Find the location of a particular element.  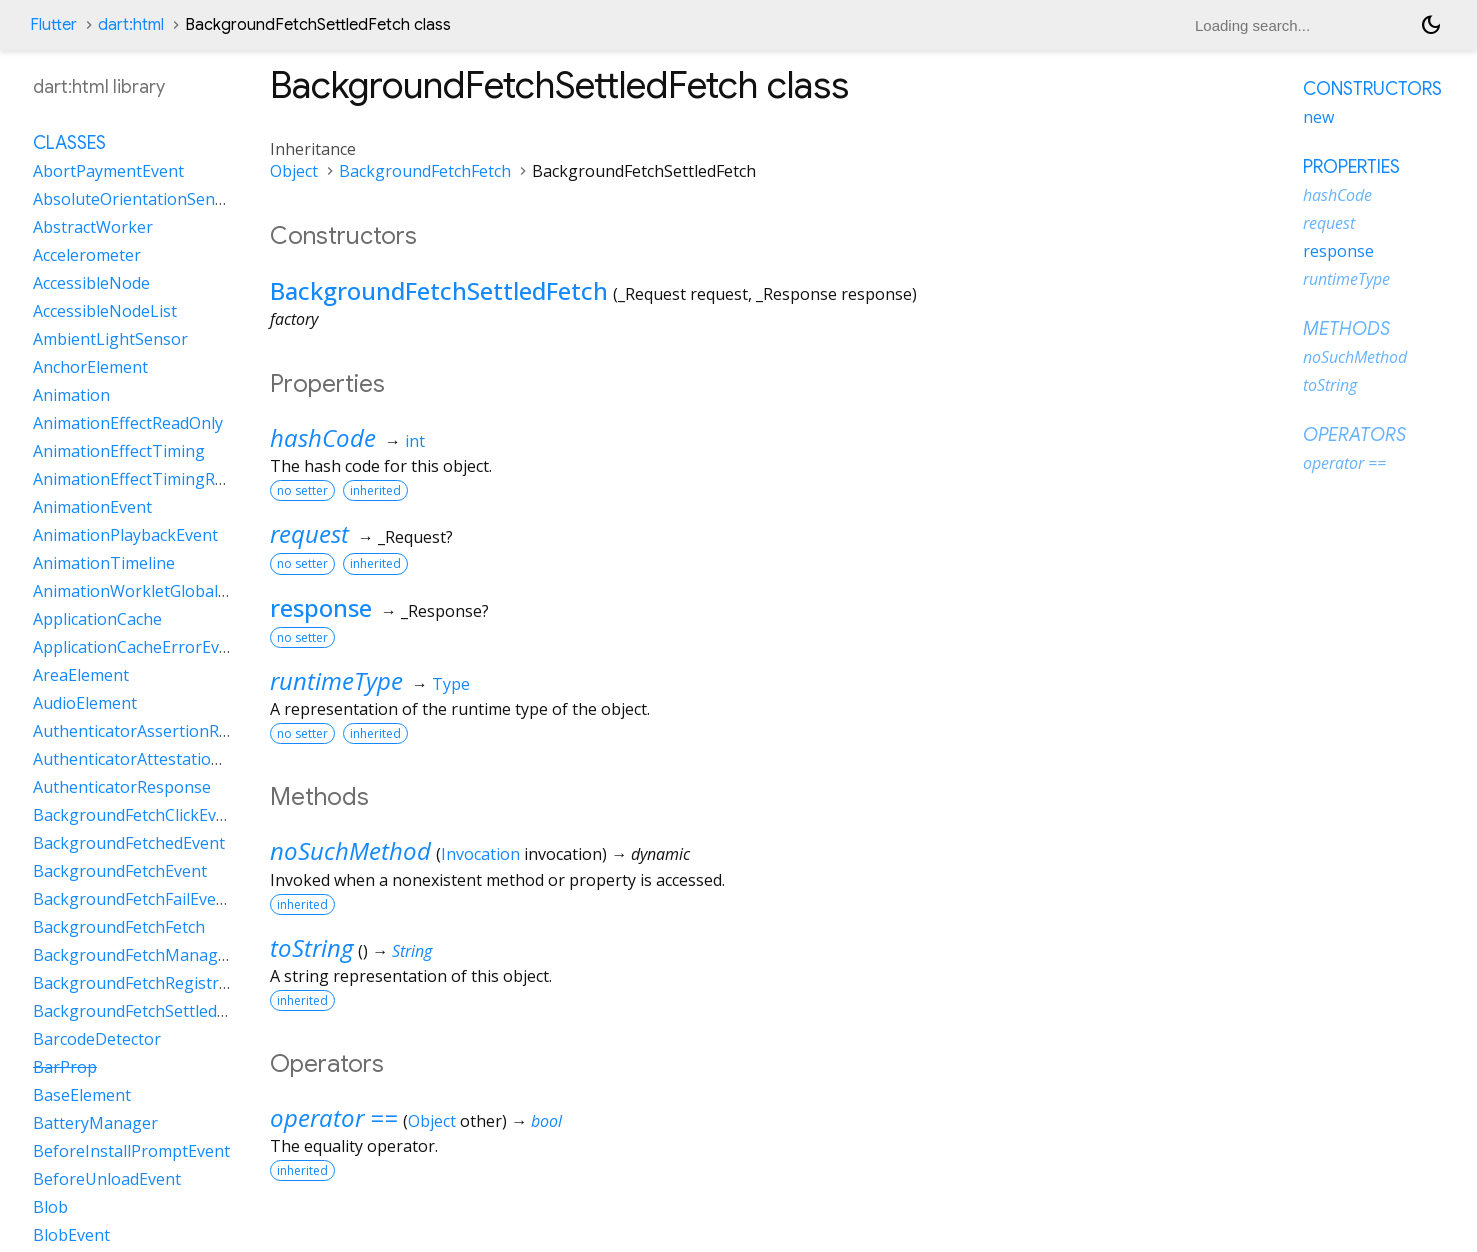

Classes is located at coordinates (69, 143).